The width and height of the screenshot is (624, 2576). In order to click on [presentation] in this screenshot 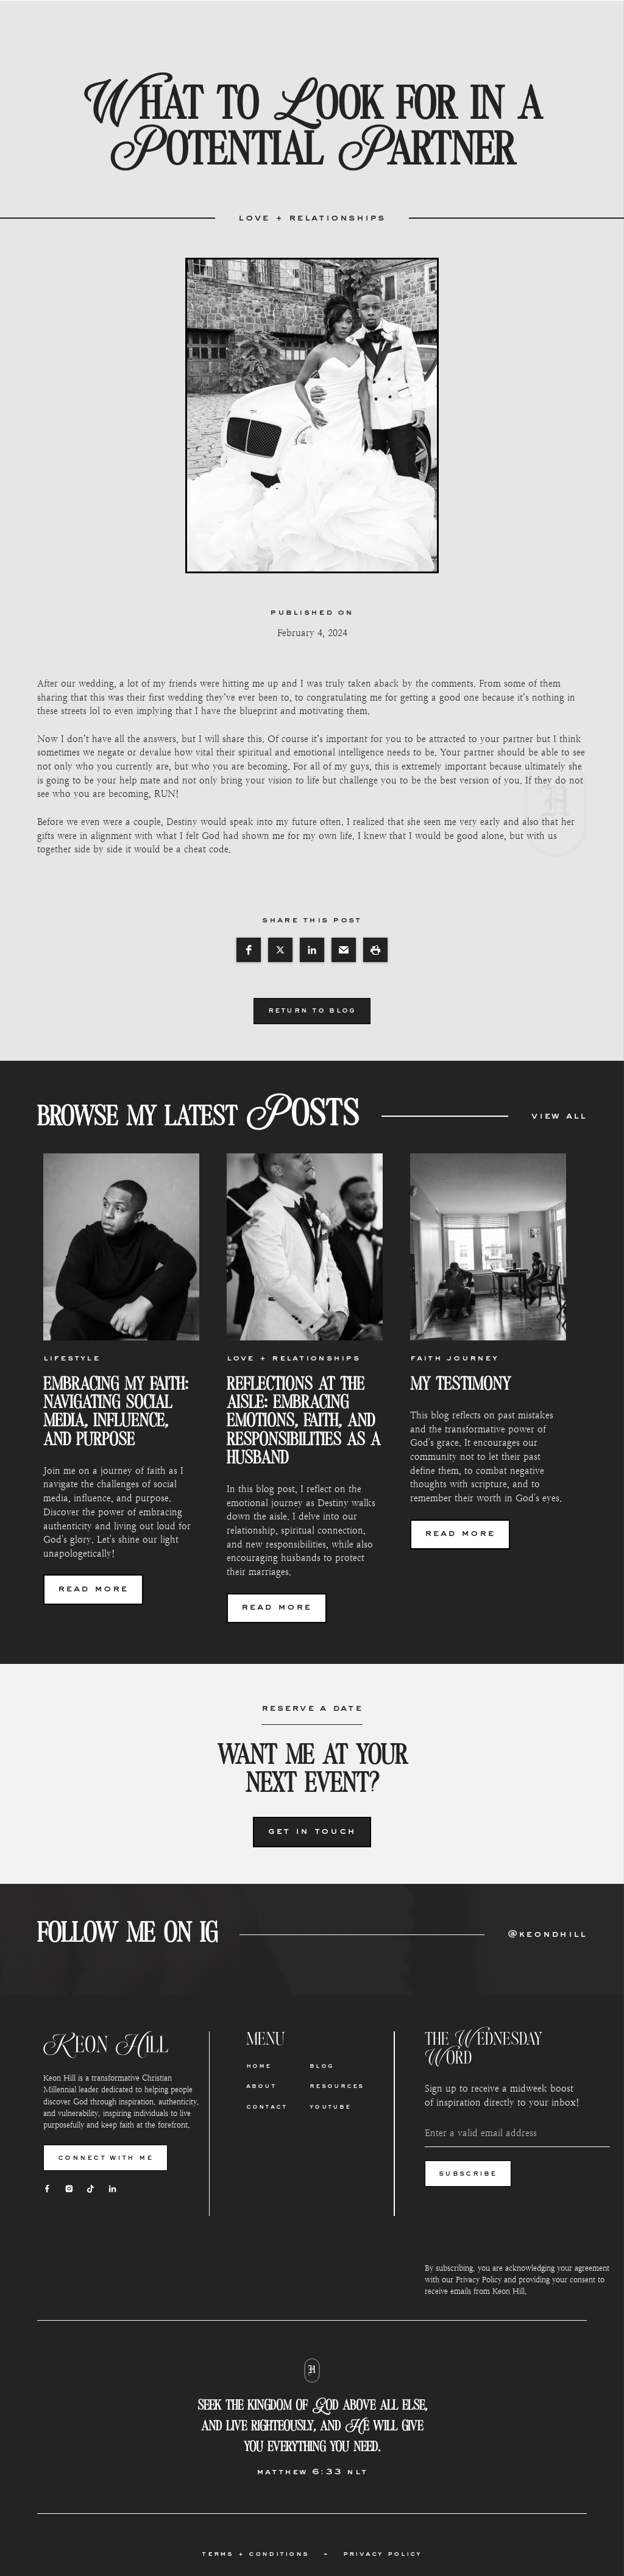, I will do `click(517, 2224)`.